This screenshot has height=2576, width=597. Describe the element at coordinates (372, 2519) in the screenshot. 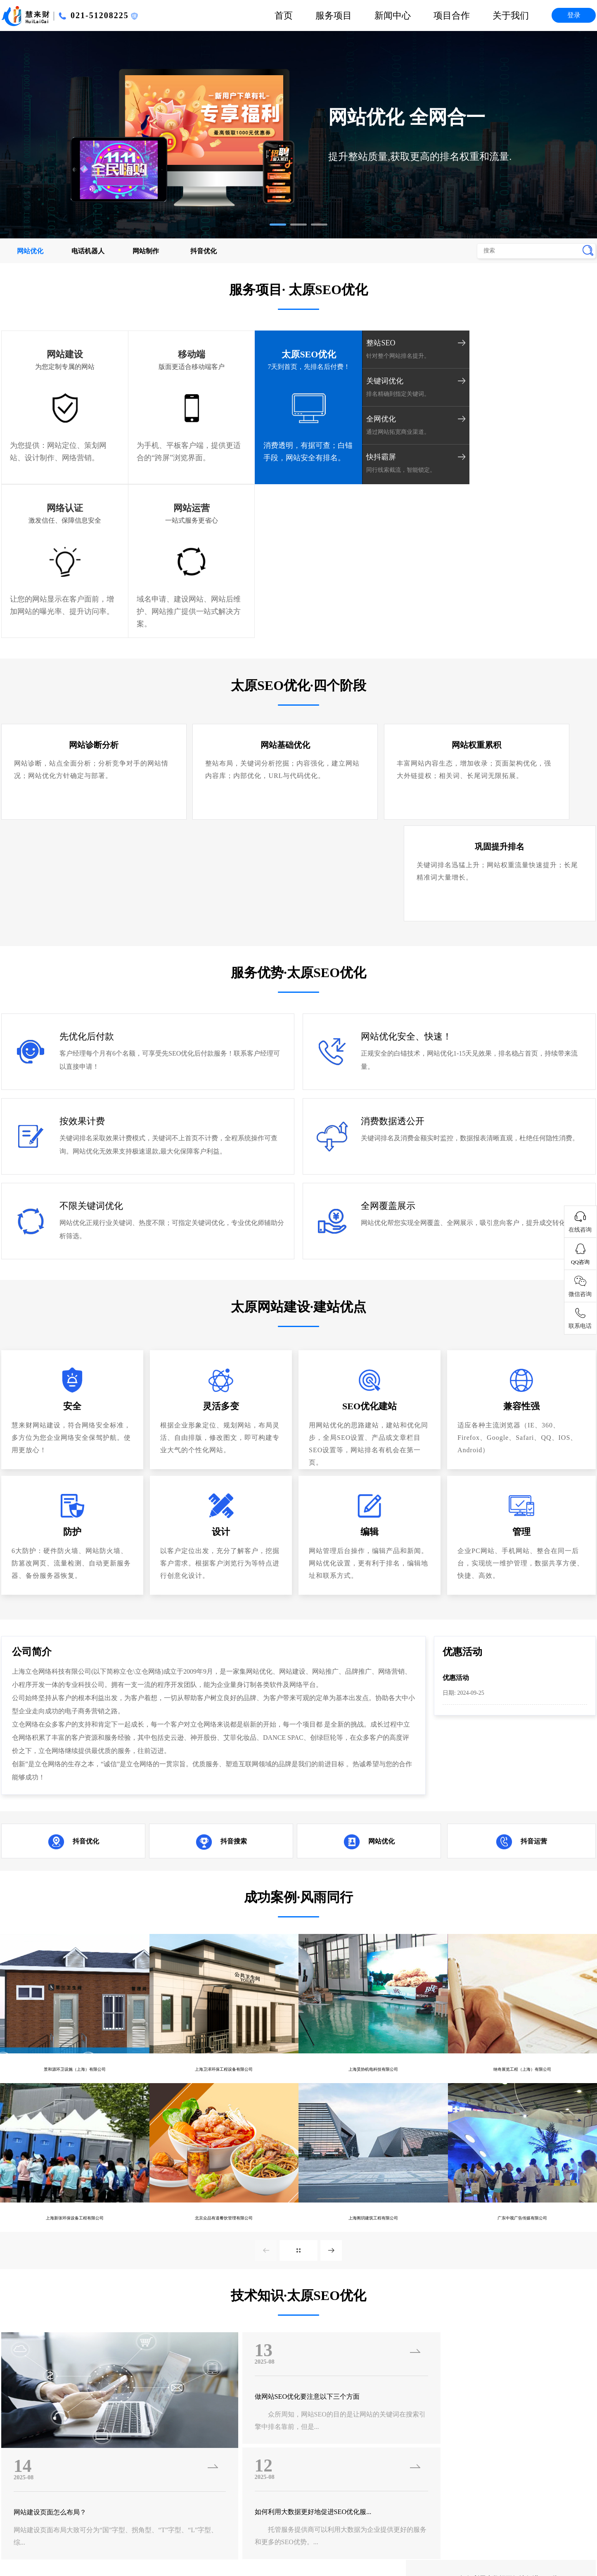

I see `贵阳SEO优化` at that location.